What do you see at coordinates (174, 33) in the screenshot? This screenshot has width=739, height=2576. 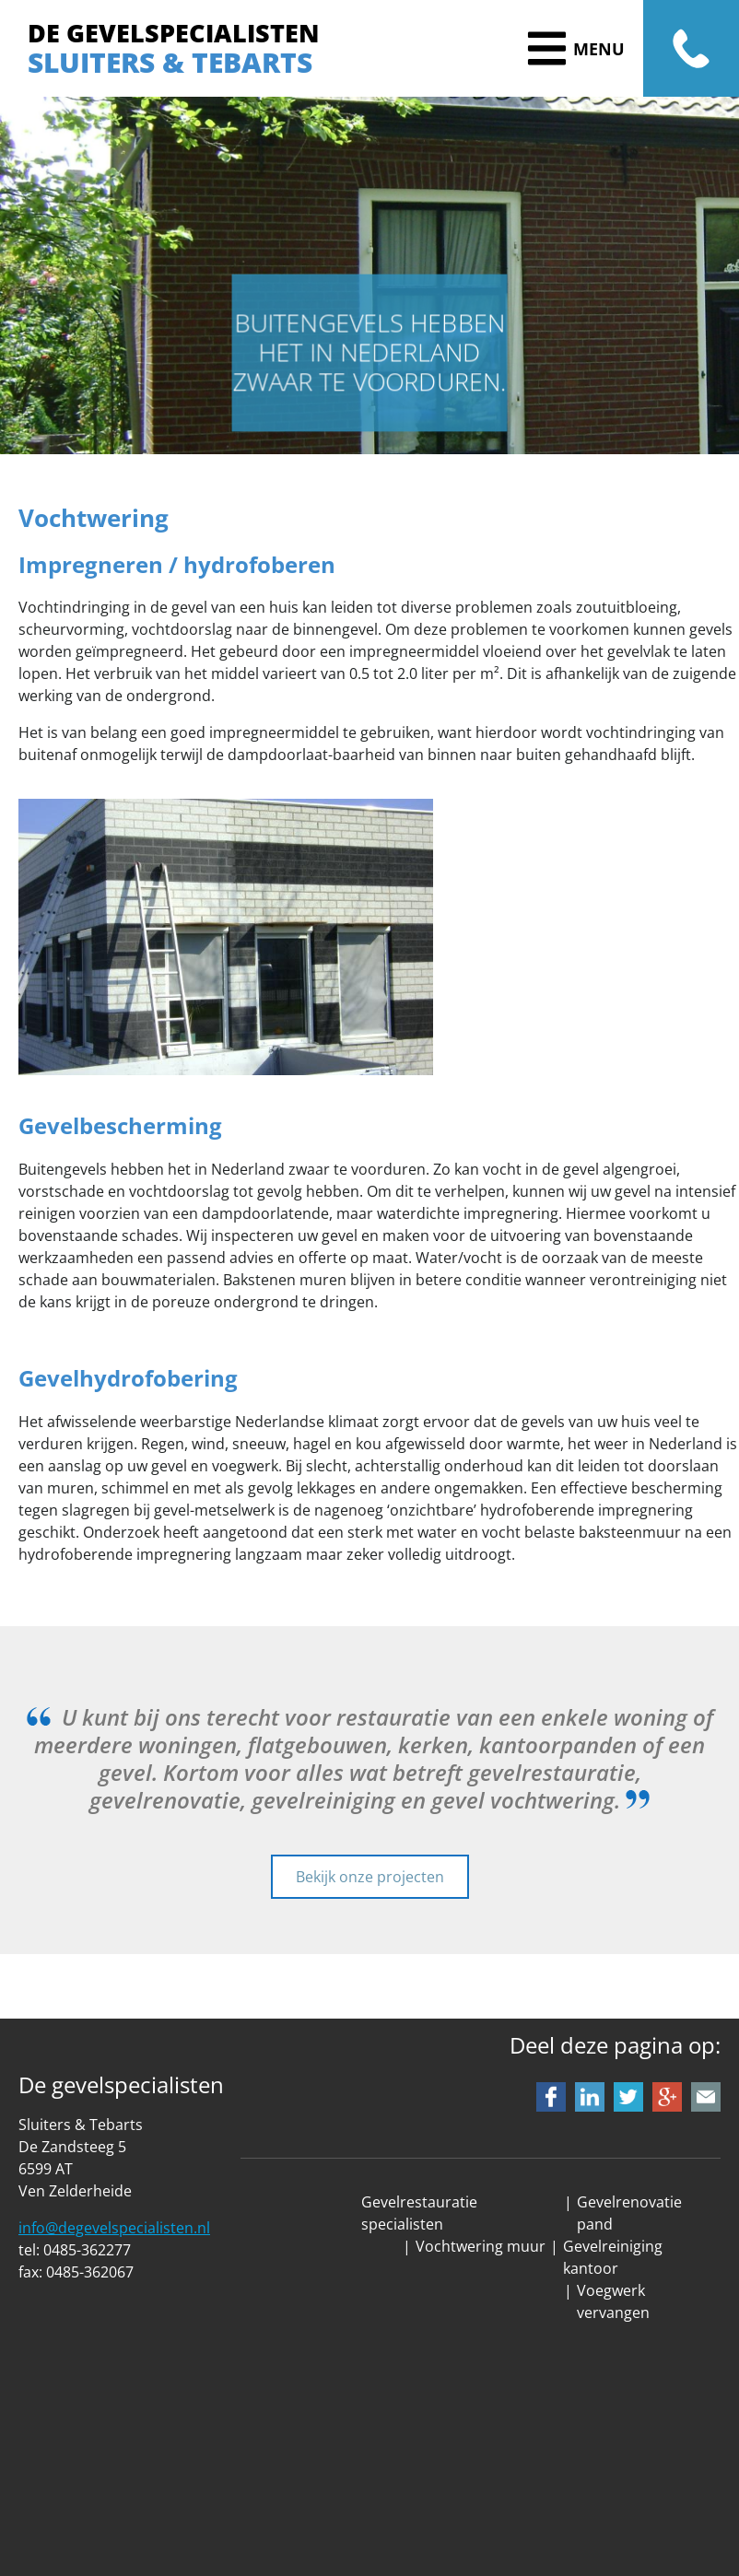 I see `DE GEVELSPECIALISTEN` at bounding box center [174, 33].